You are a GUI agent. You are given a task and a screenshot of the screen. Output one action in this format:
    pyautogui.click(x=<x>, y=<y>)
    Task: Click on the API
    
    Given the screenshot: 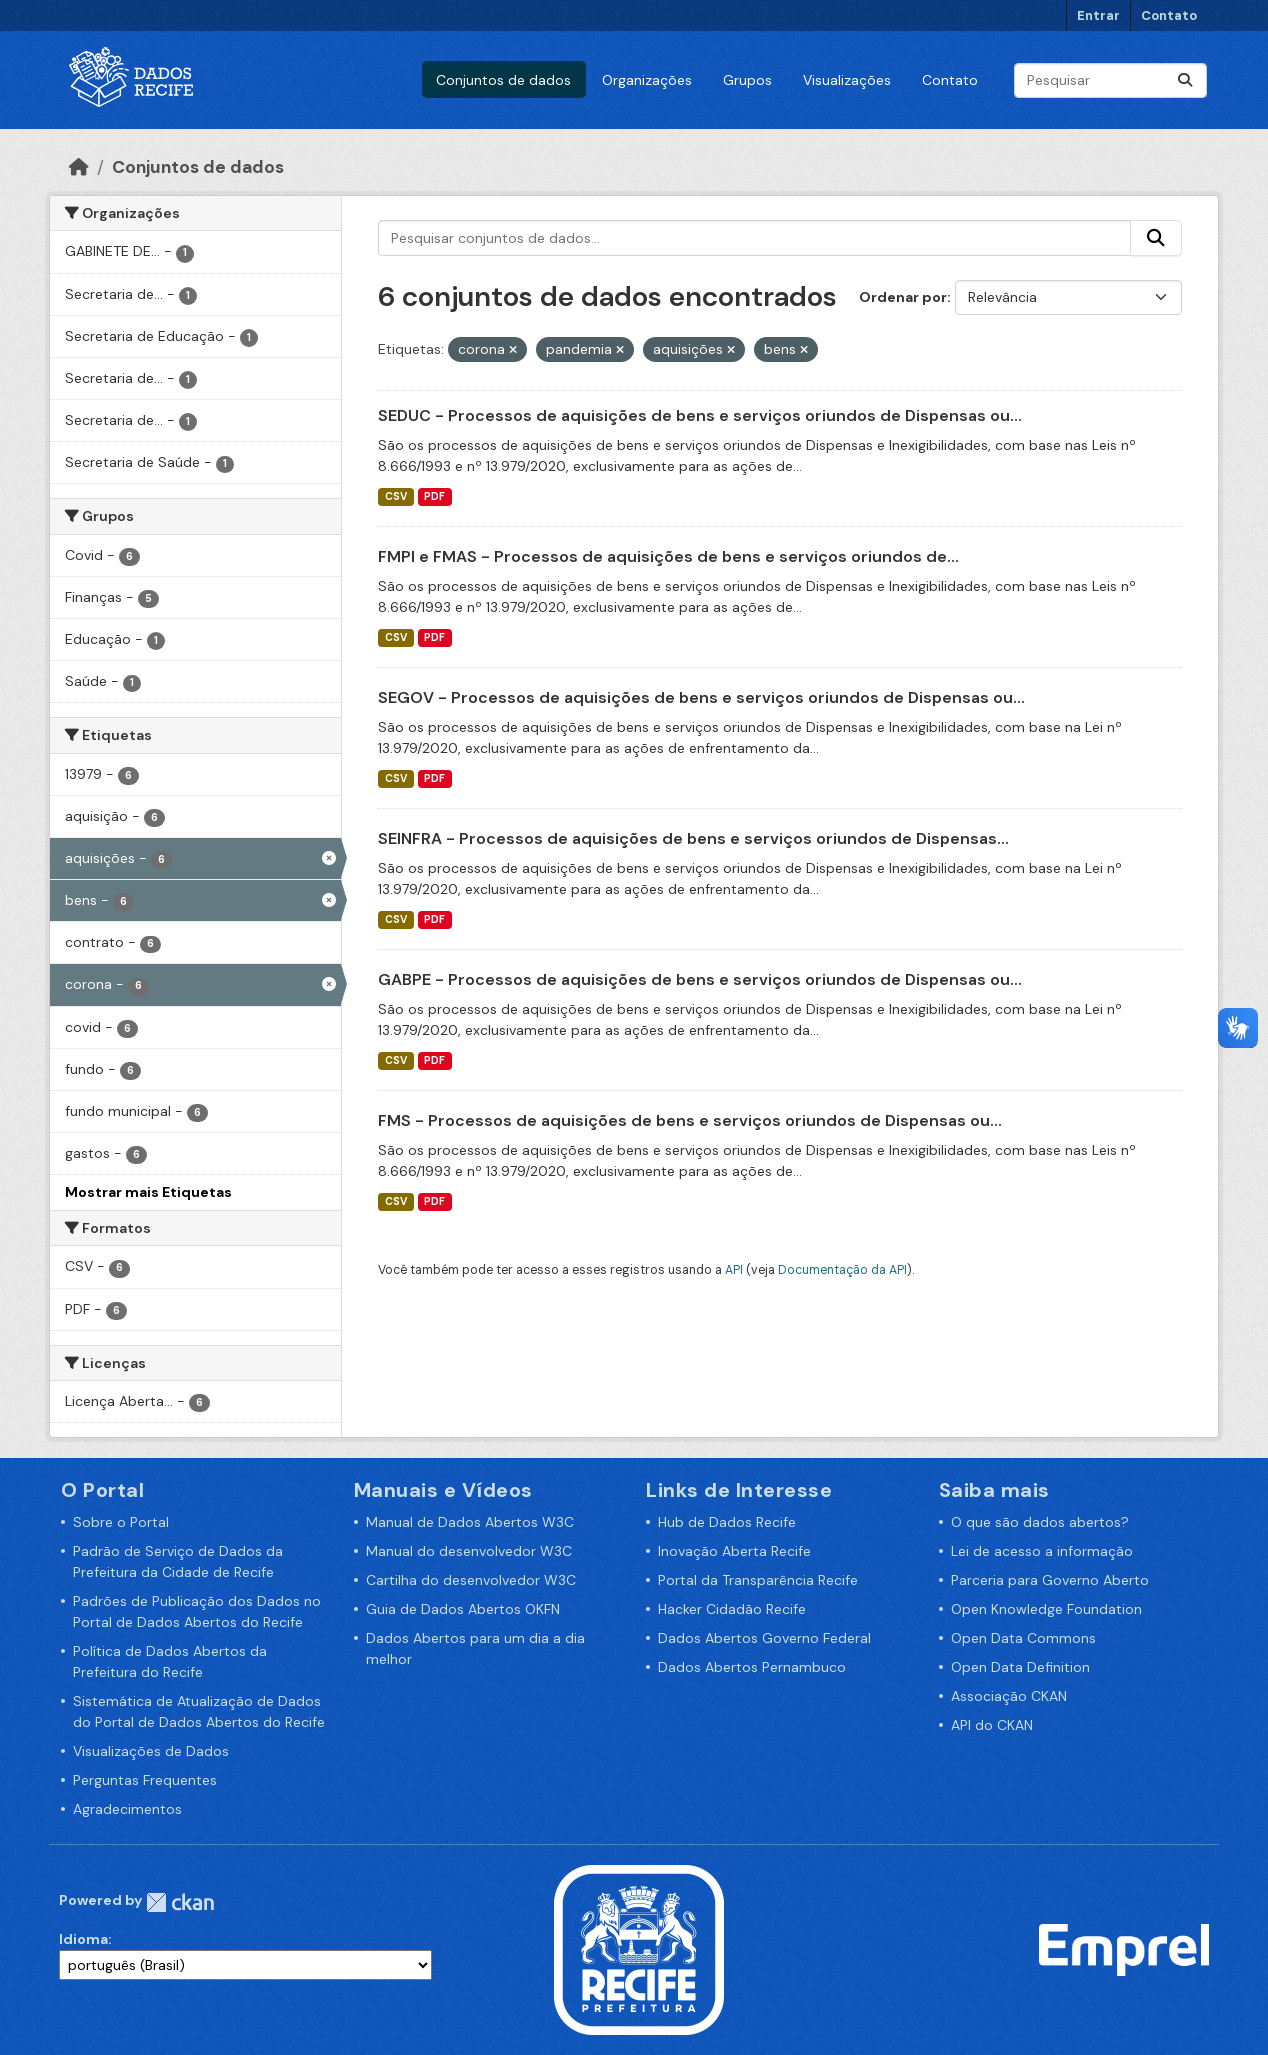 What is the action you would take?
    pyautogui.click(x=734, y=1270)
    